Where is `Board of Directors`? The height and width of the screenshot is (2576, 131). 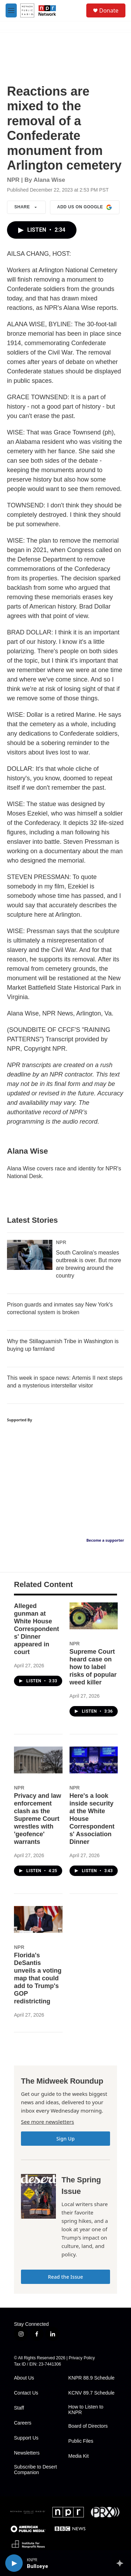 Board of Directors is located at coordinates (88, 2426).